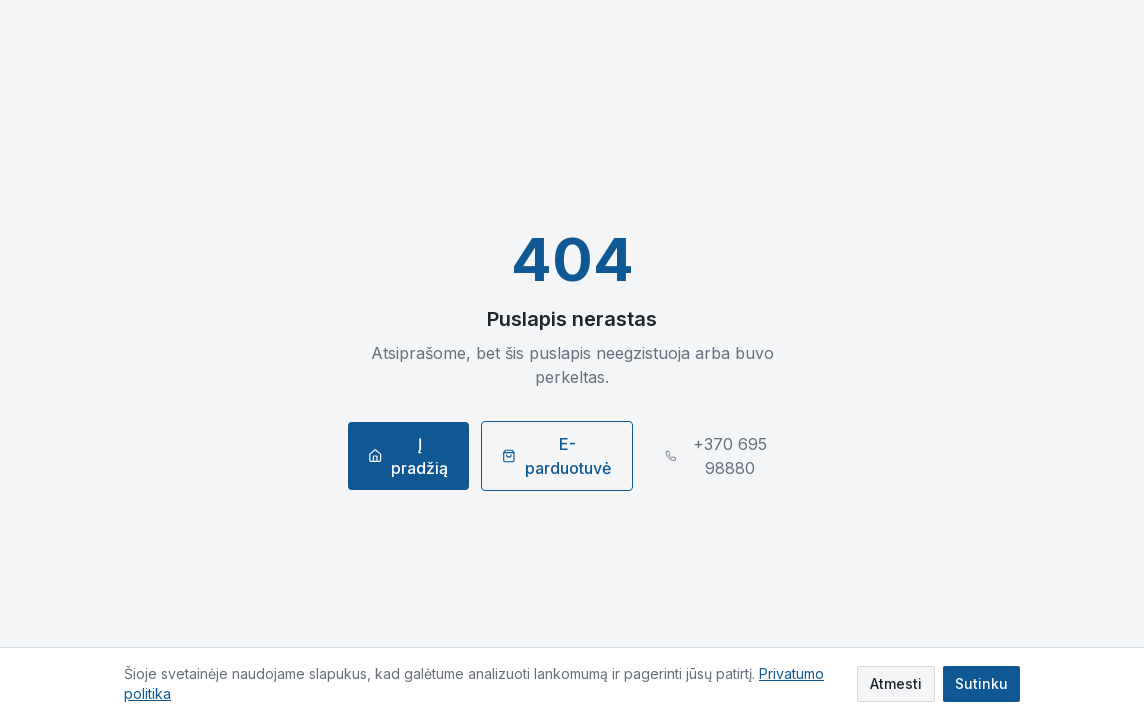 The width and height of the screenshot is (1144, 720). Describe the element at coordinates (716, 456) in the screenshot. I see `+370 695 98880` at that location.